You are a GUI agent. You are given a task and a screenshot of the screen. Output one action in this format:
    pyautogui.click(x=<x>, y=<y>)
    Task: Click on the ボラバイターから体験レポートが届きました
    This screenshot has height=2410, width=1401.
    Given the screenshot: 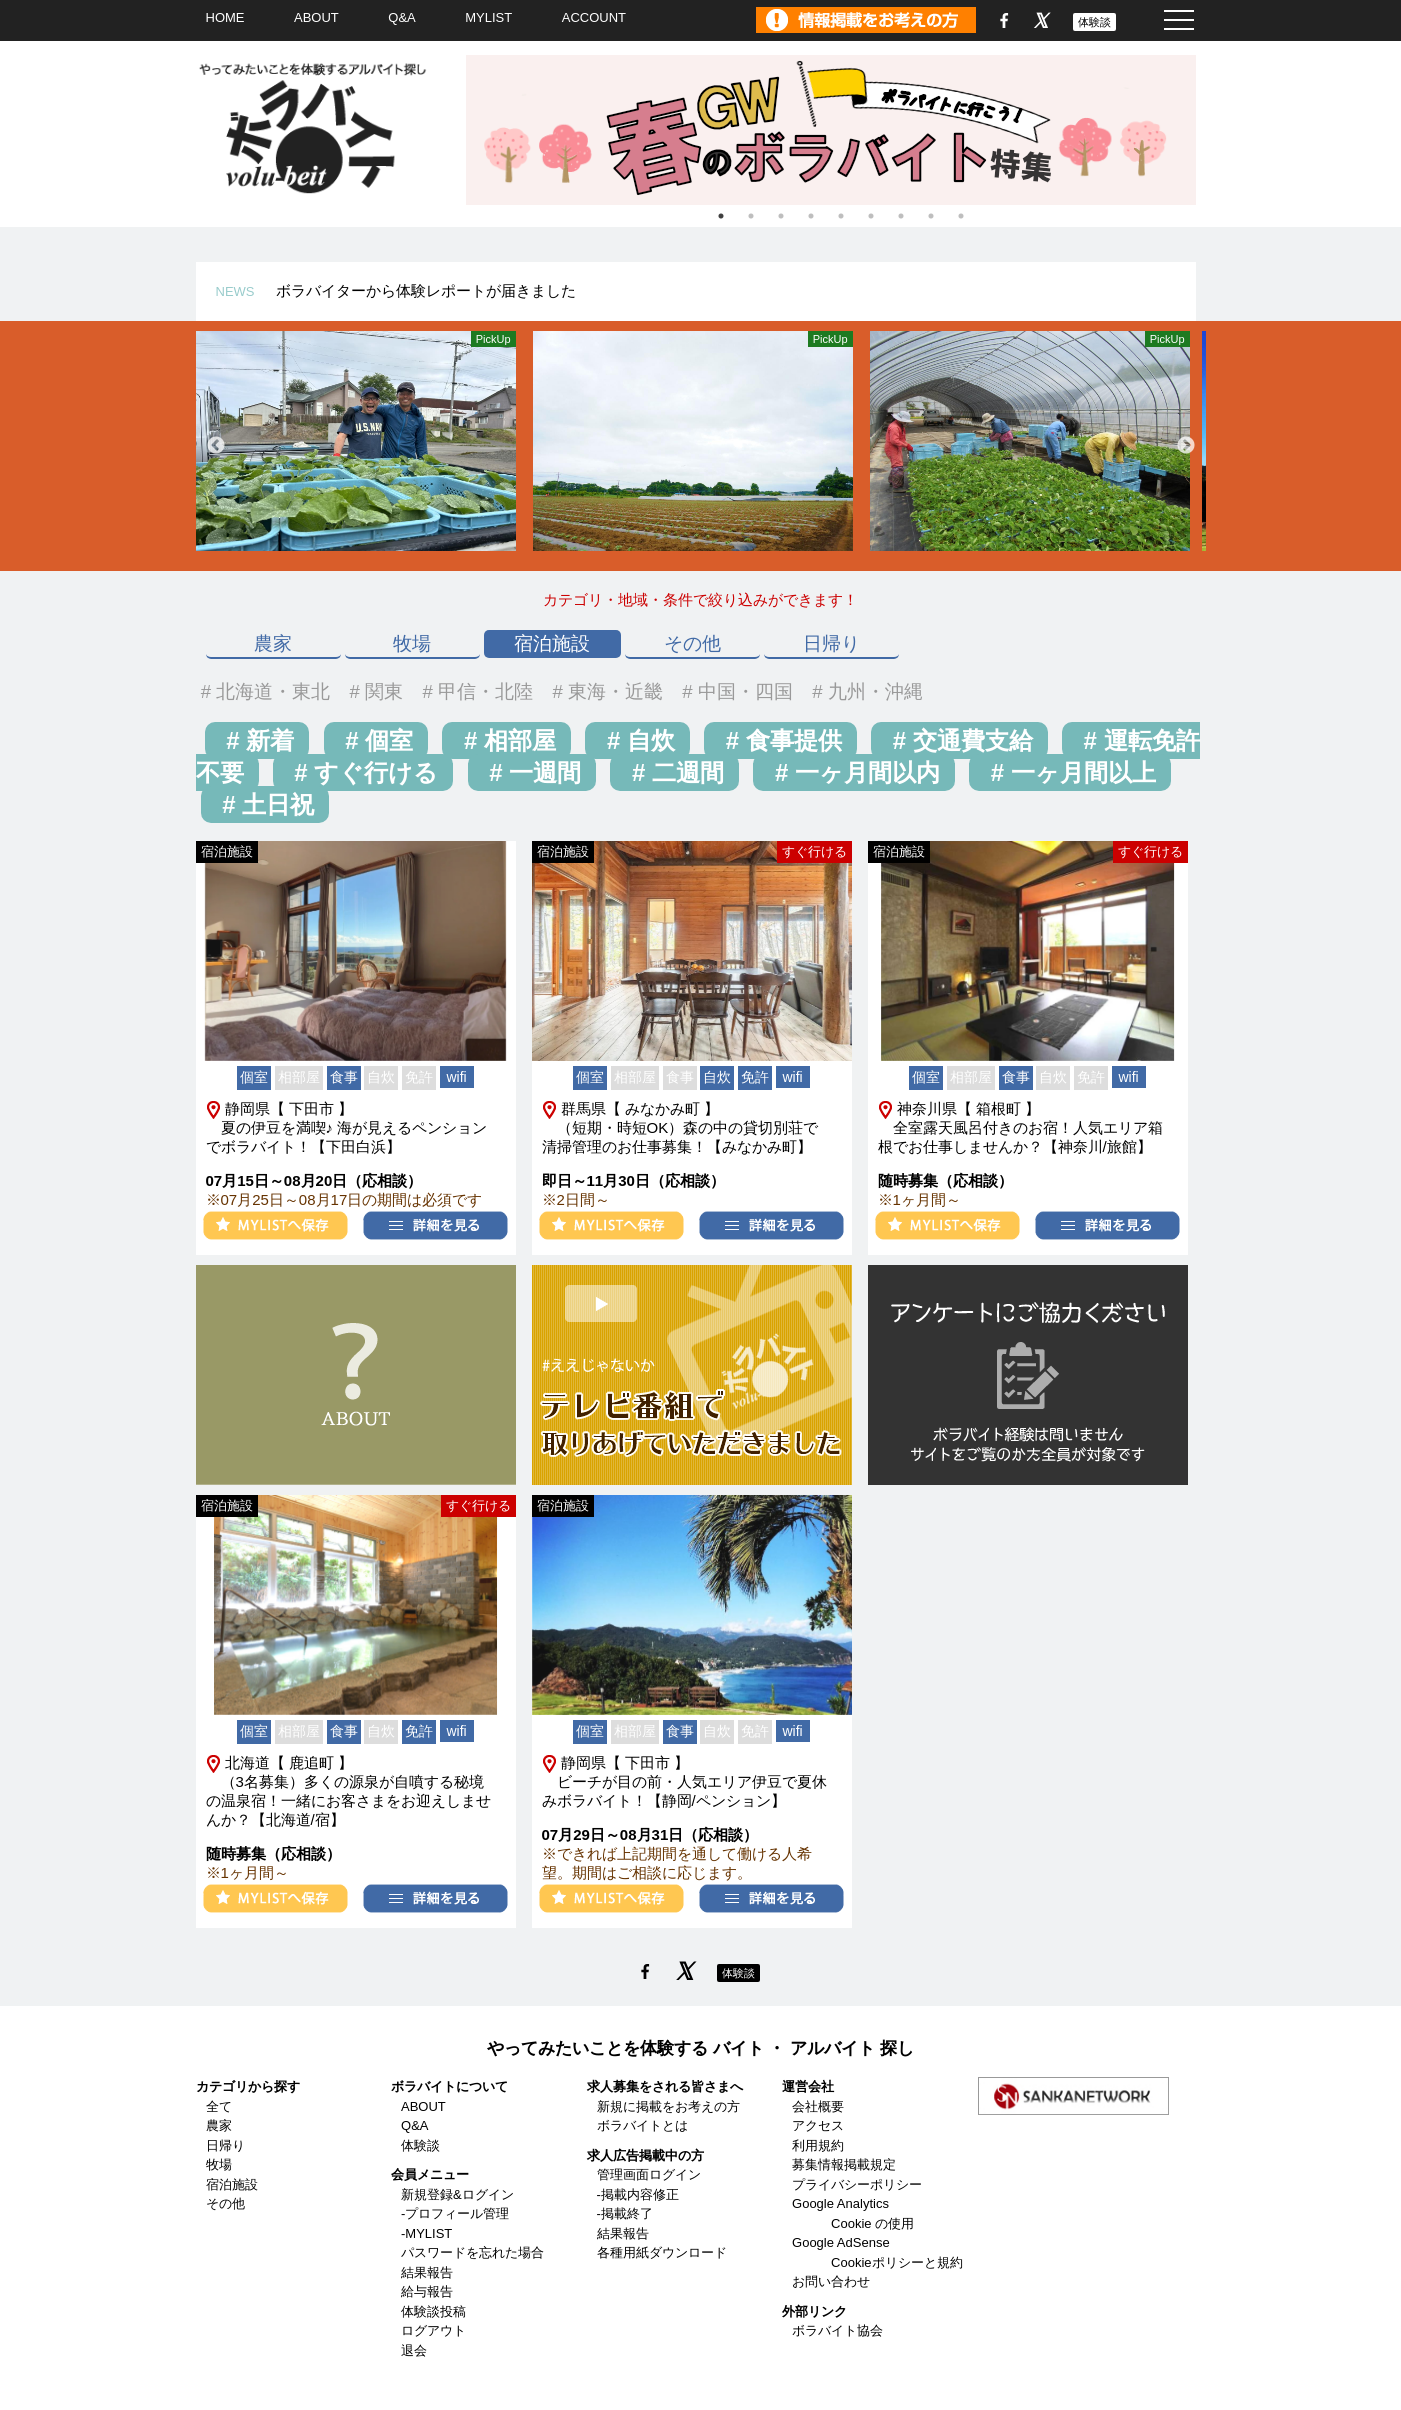 What is the action you would take?
    pyautogui.click(x=426, y=290)
    